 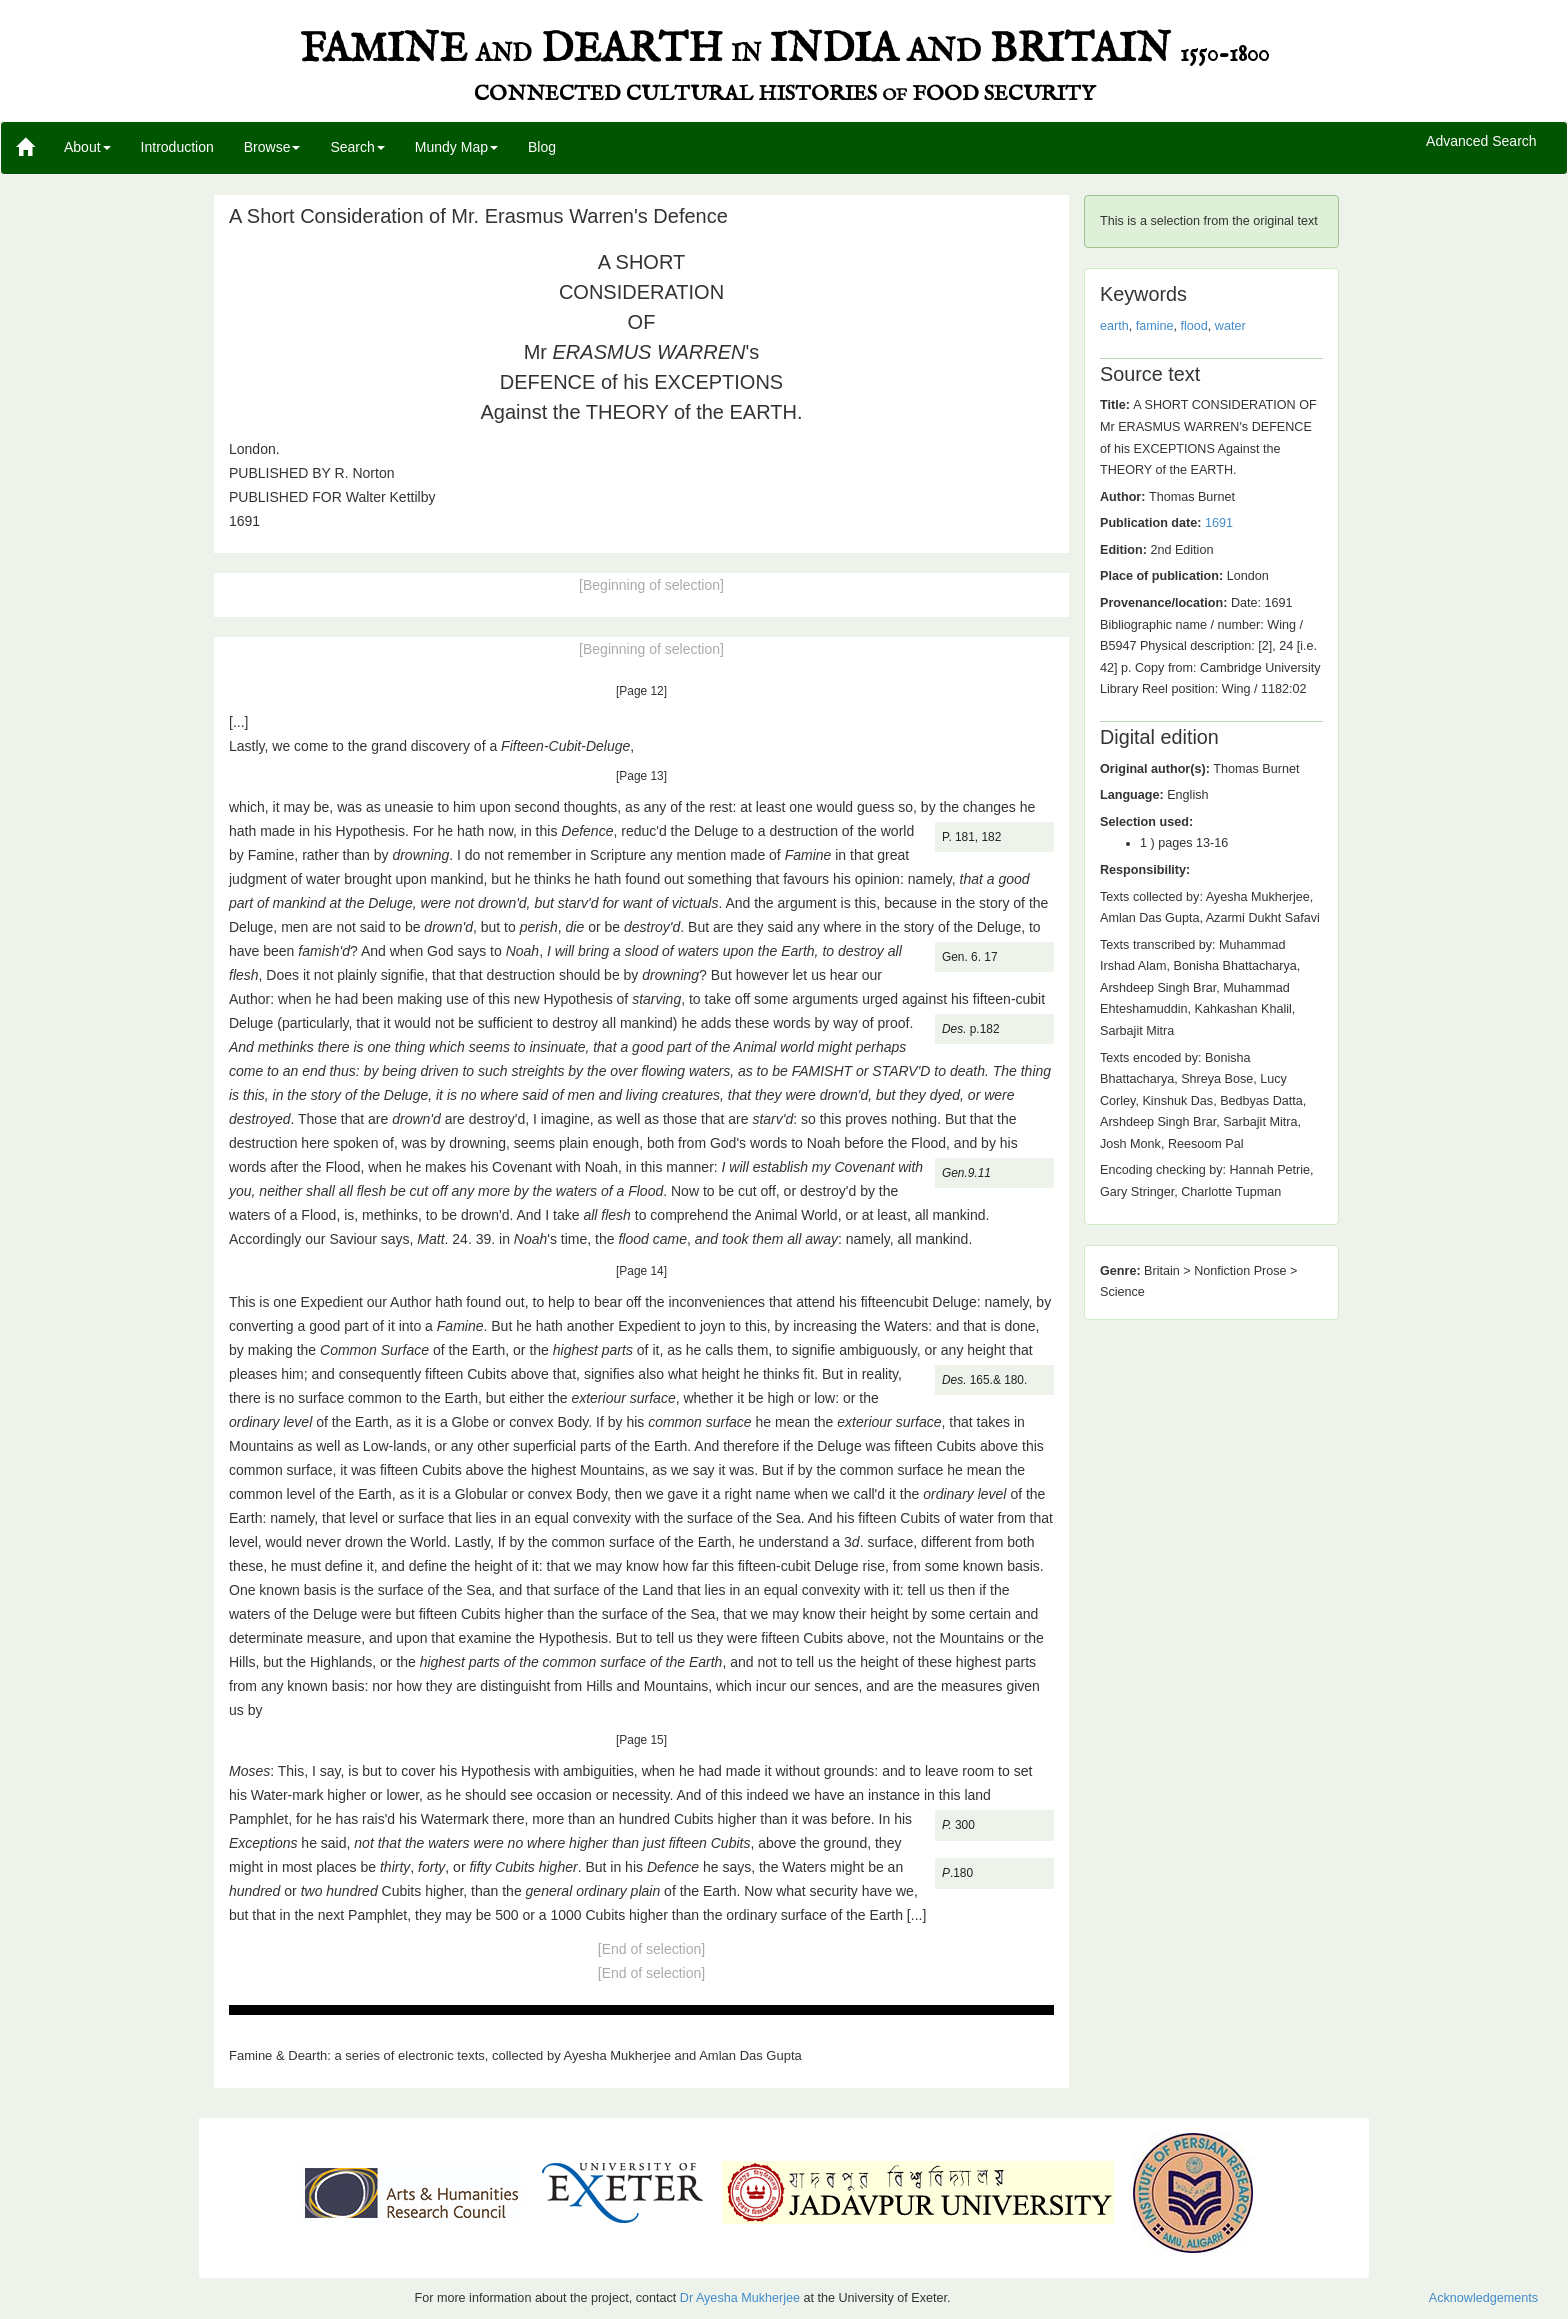 What do you see at coordinates (1483, 2298) in the screenshot?
I see `Acknowledgements` at bounding box center [1483, 2298].